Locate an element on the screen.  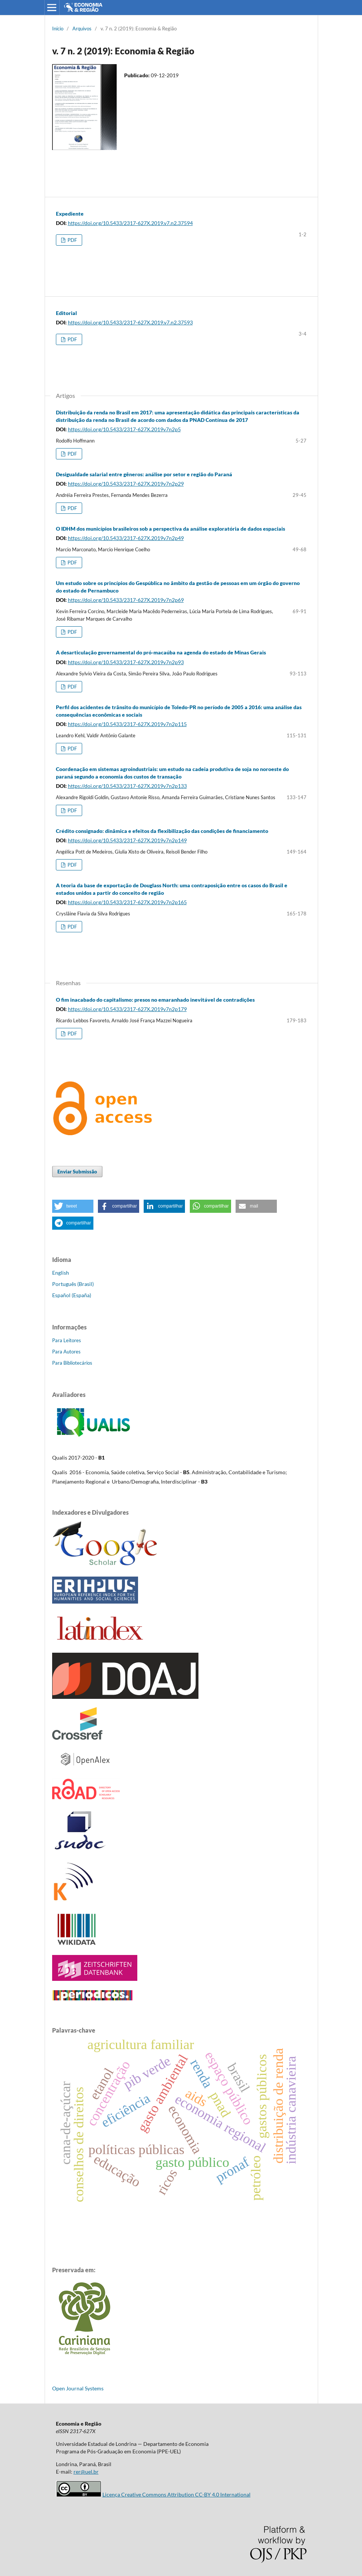
https://doi.org/10.5433/2317-627X.2019v7n2p5 is located at coordinates (124, 429).